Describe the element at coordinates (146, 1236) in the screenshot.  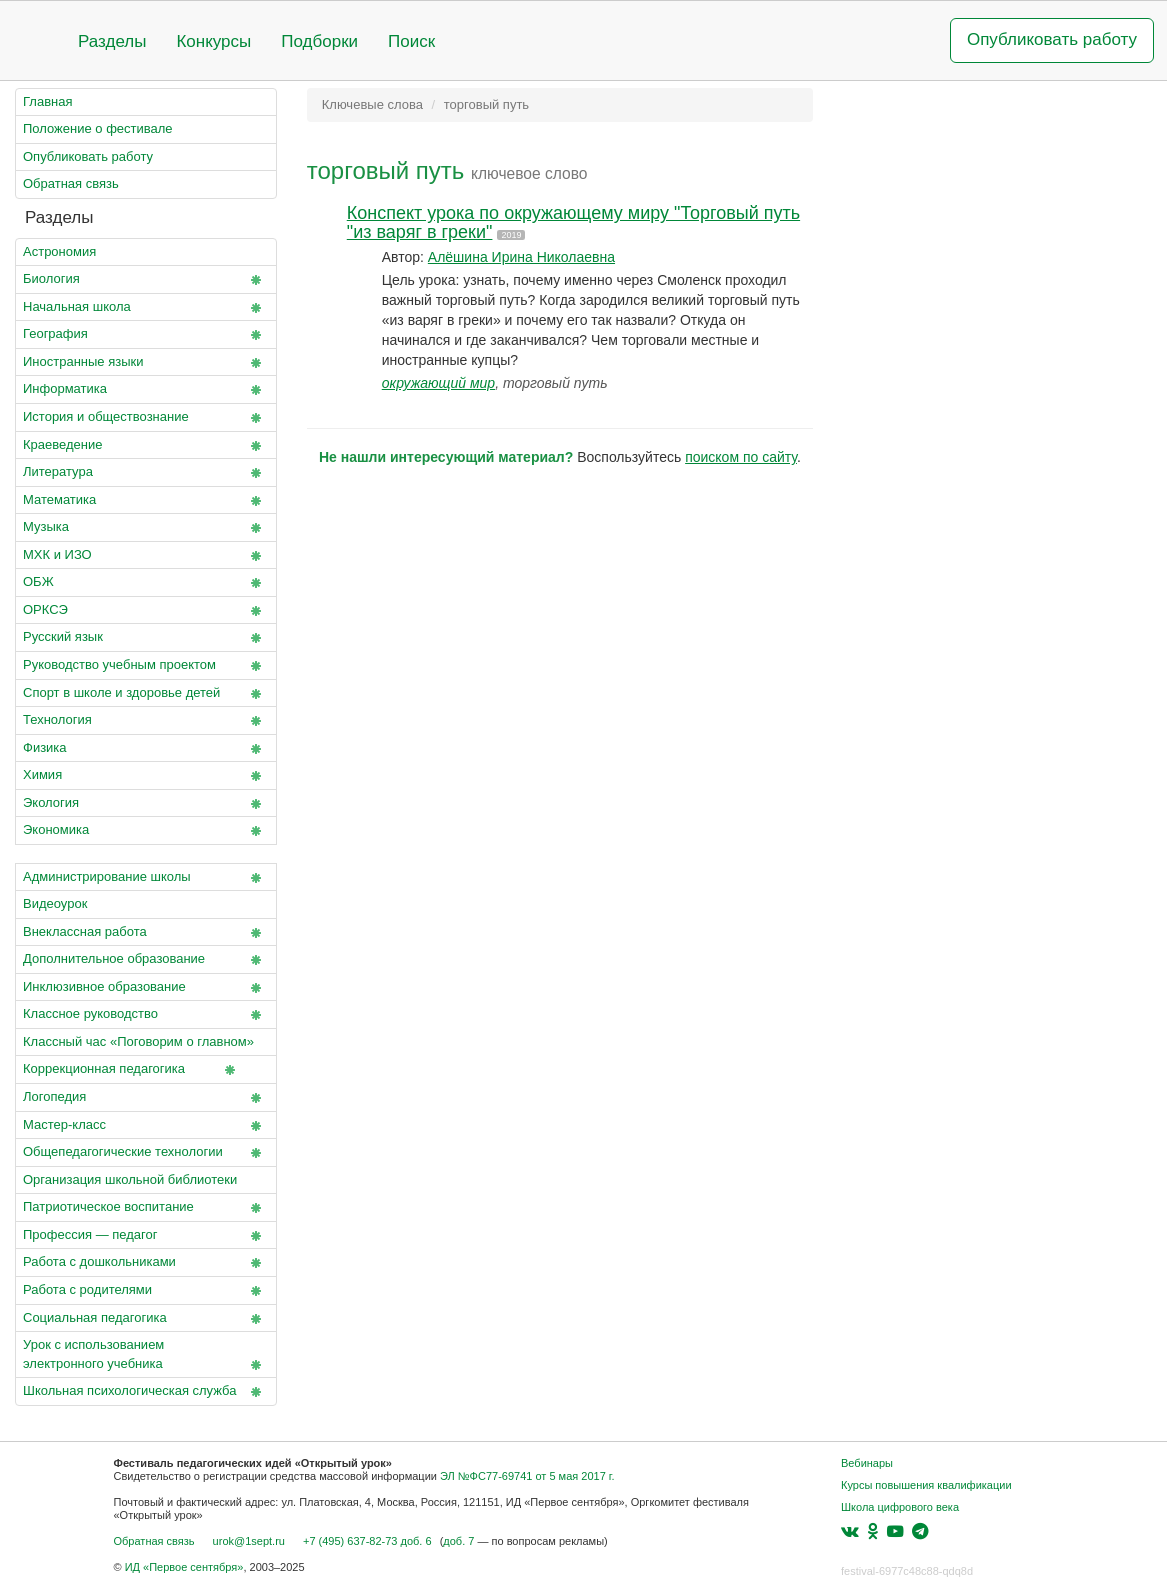
I see `Профессия — педагог` at that location.